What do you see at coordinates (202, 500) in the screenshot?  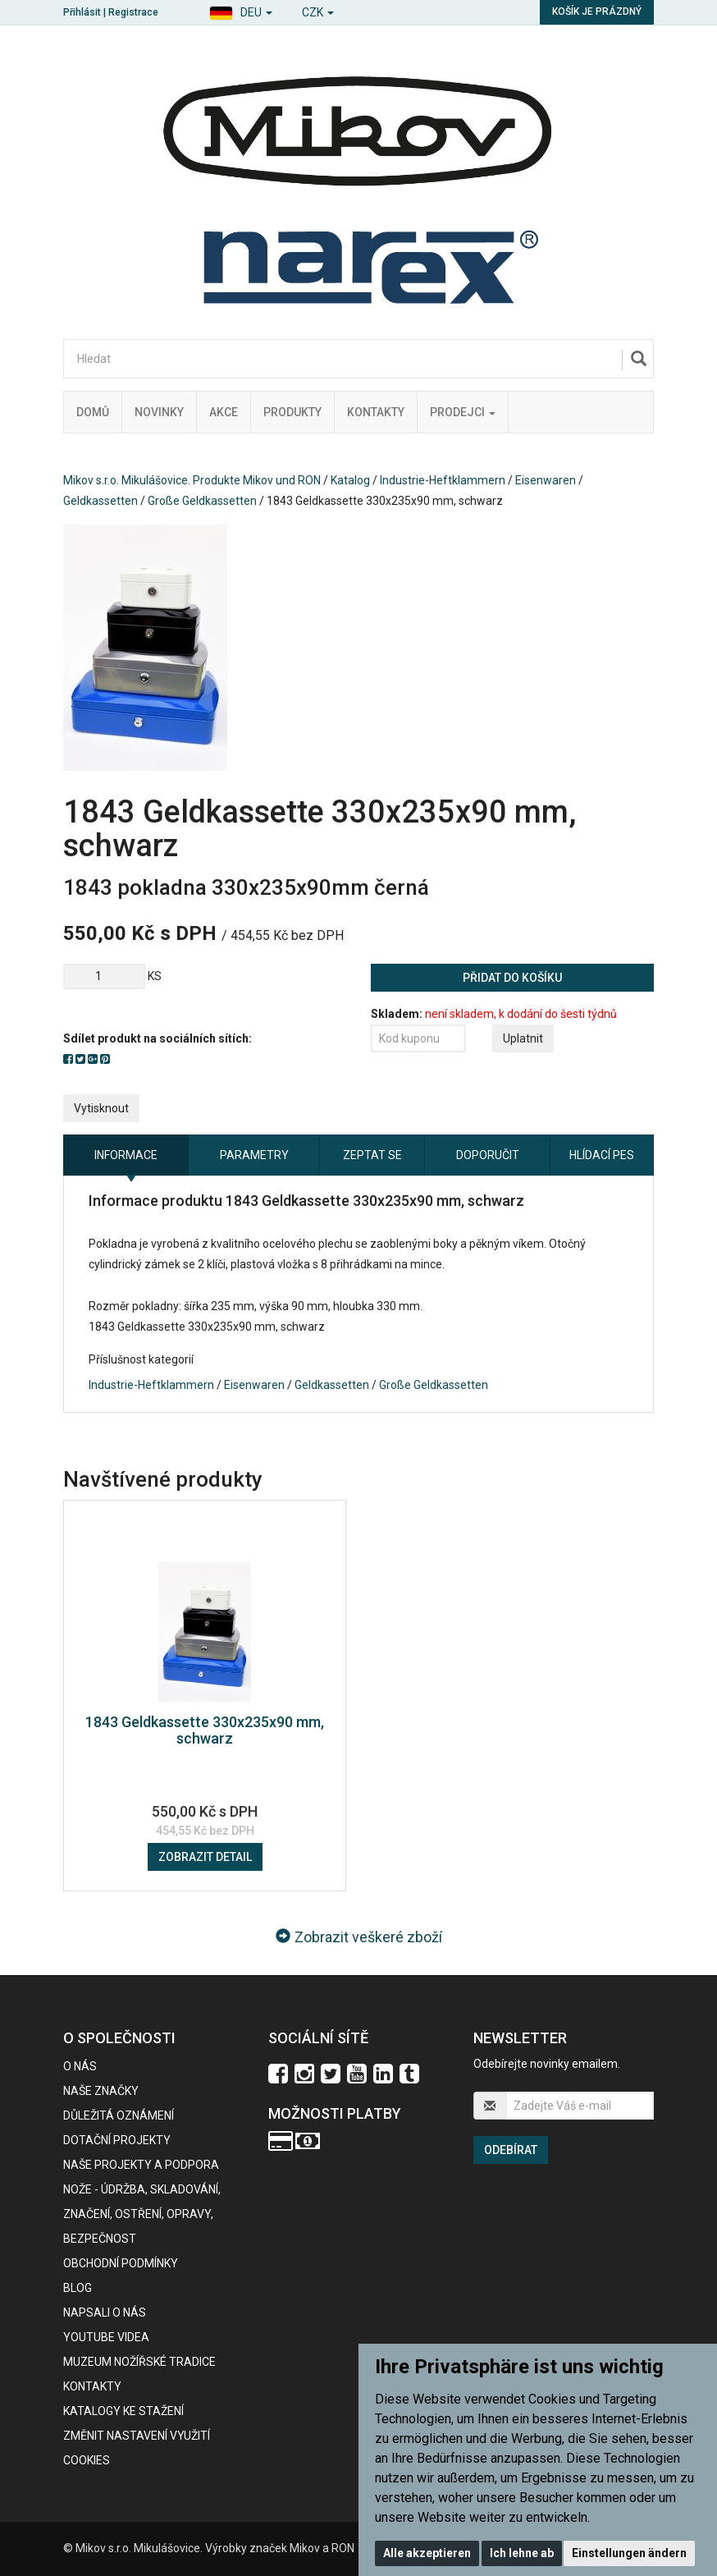 I see `Große Geldkassetten` at bounding box center [202, 500].